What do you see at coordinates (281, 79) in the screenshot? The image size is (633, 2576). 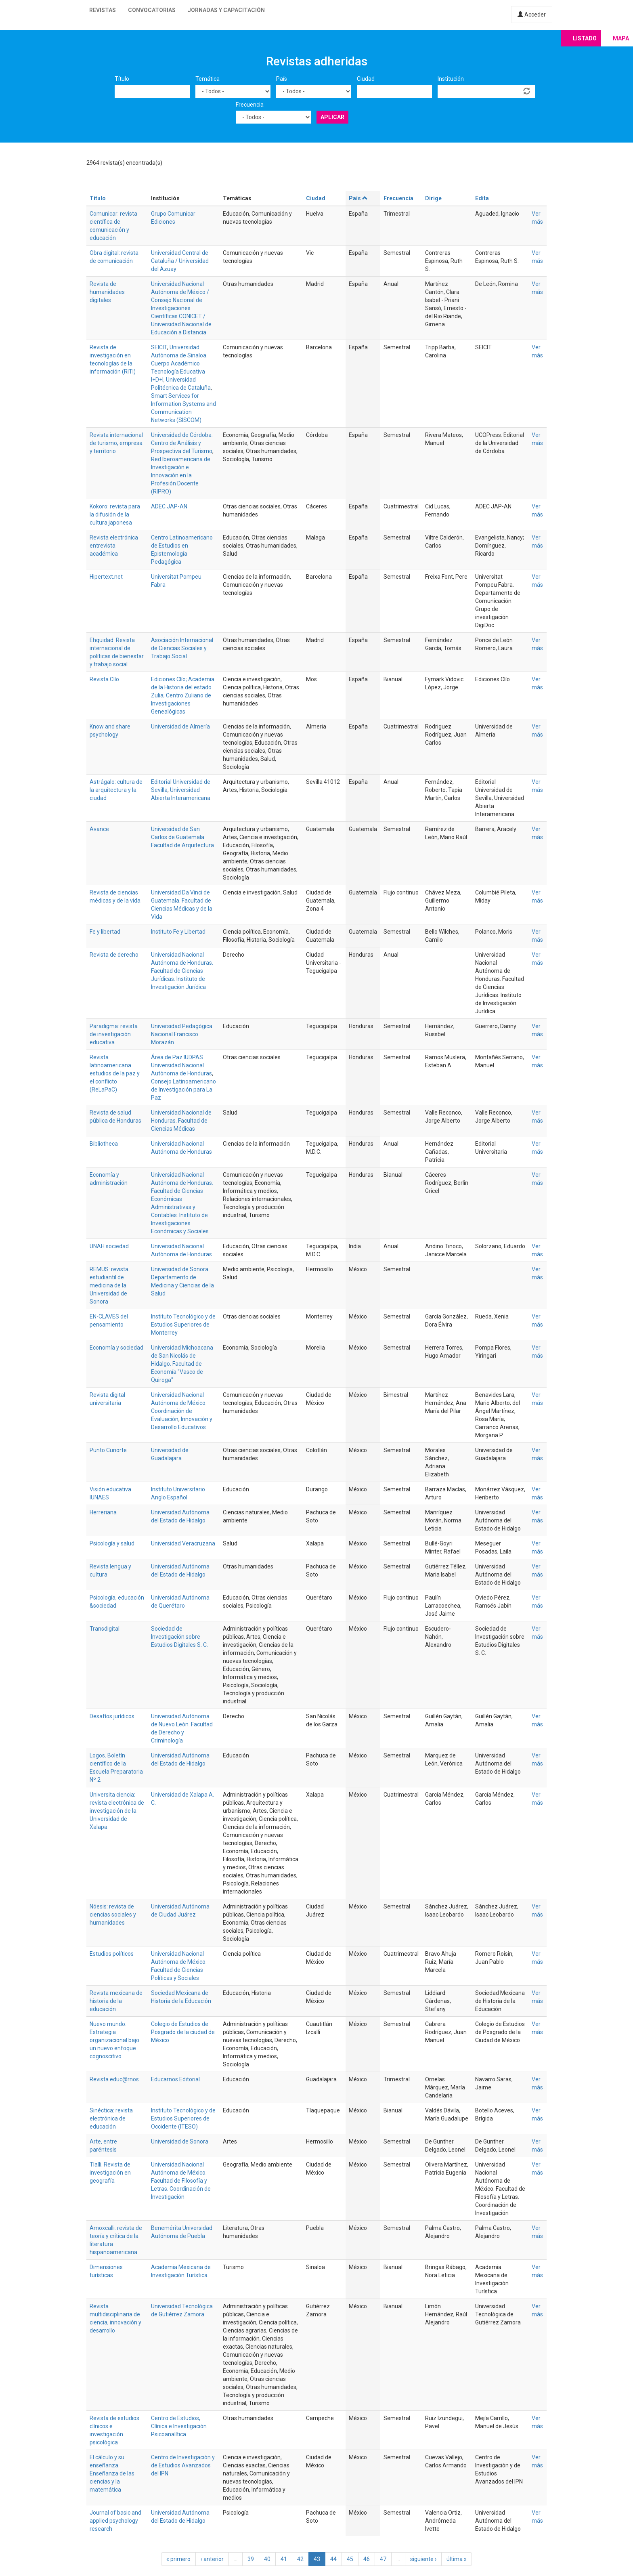 I see `País` at bounding box center [281, 79].